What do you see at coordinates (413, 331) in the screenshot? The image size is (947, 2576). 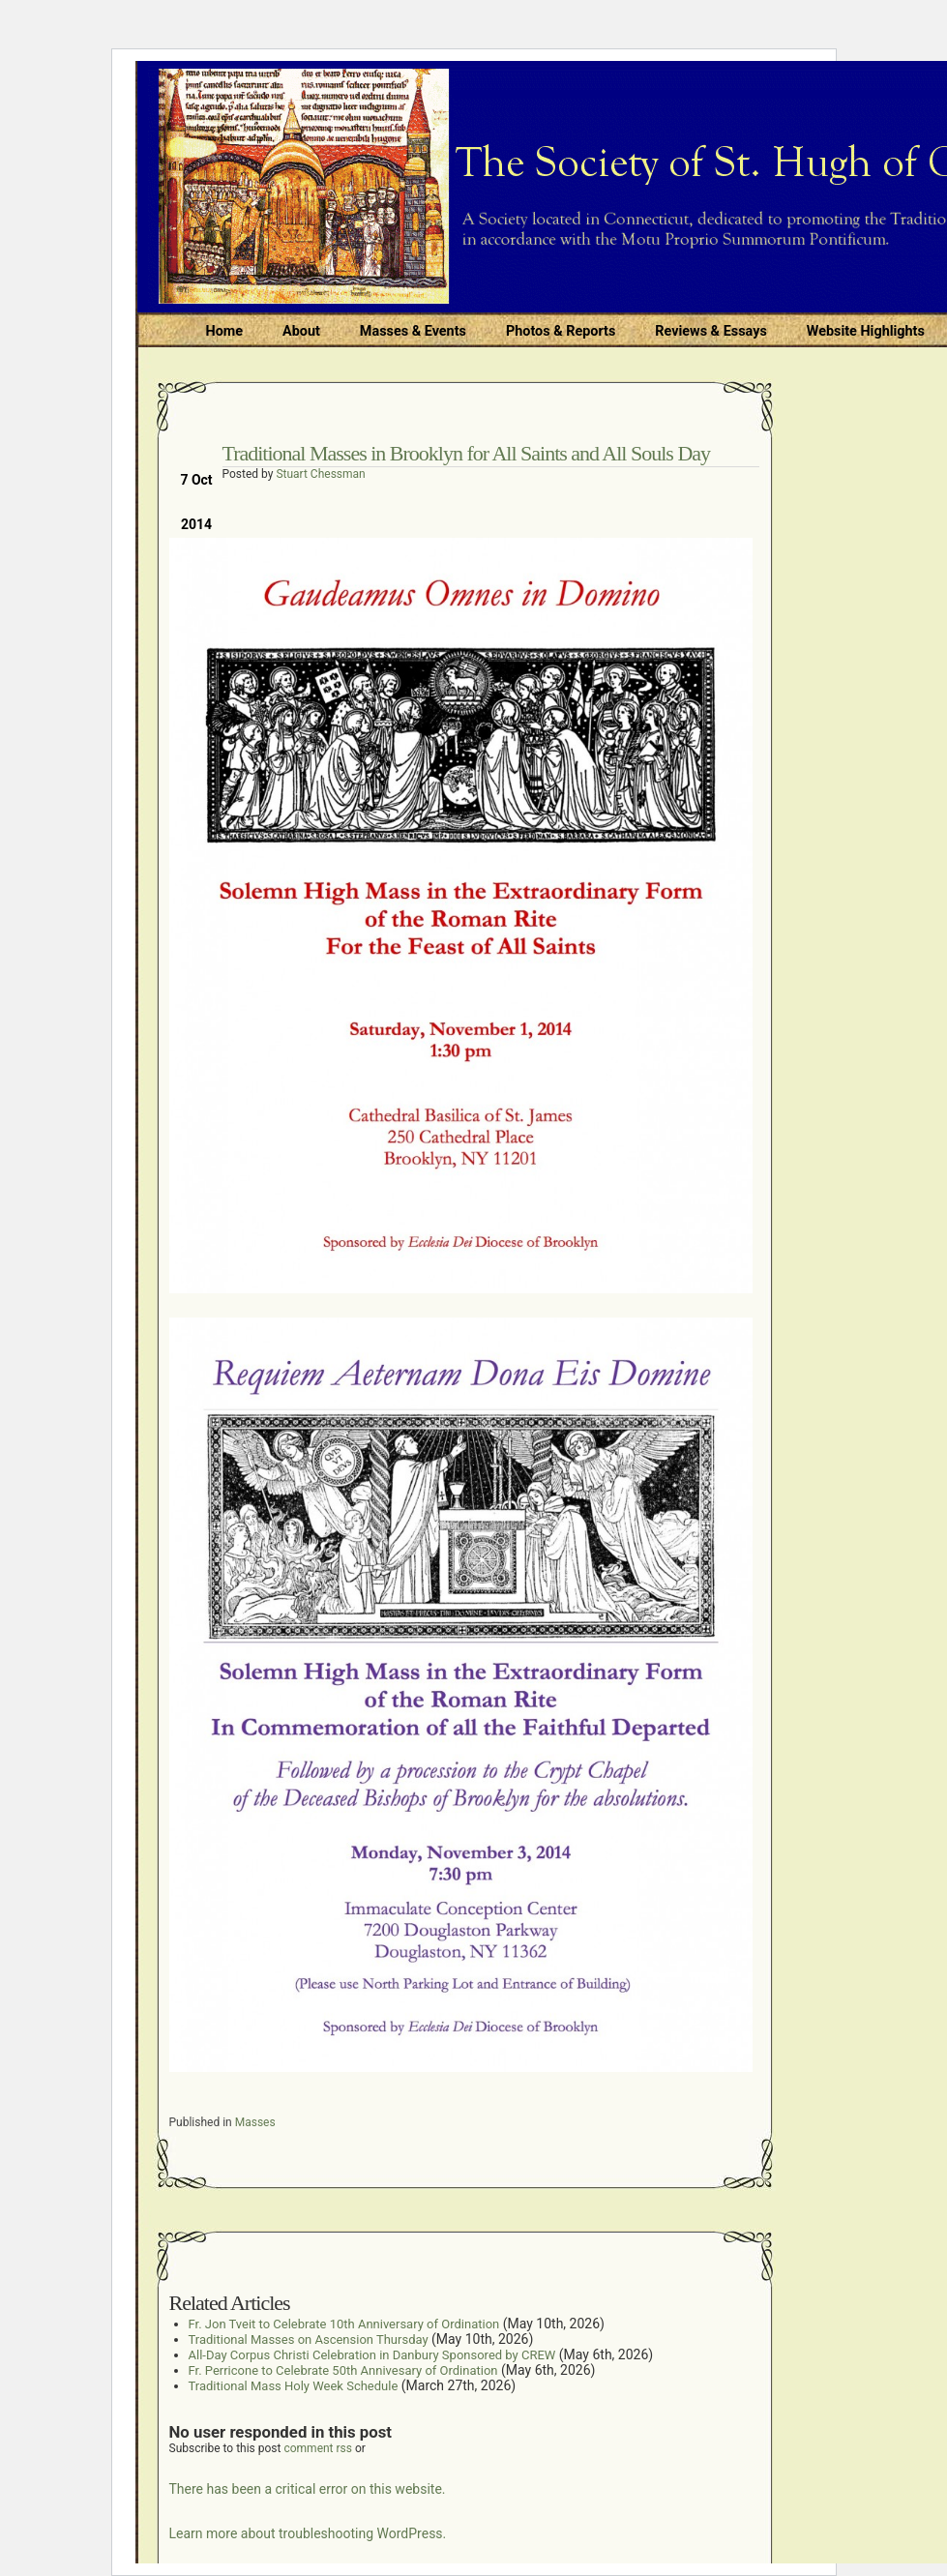 I see `Masses & Events` at bounding box center [413, 331].